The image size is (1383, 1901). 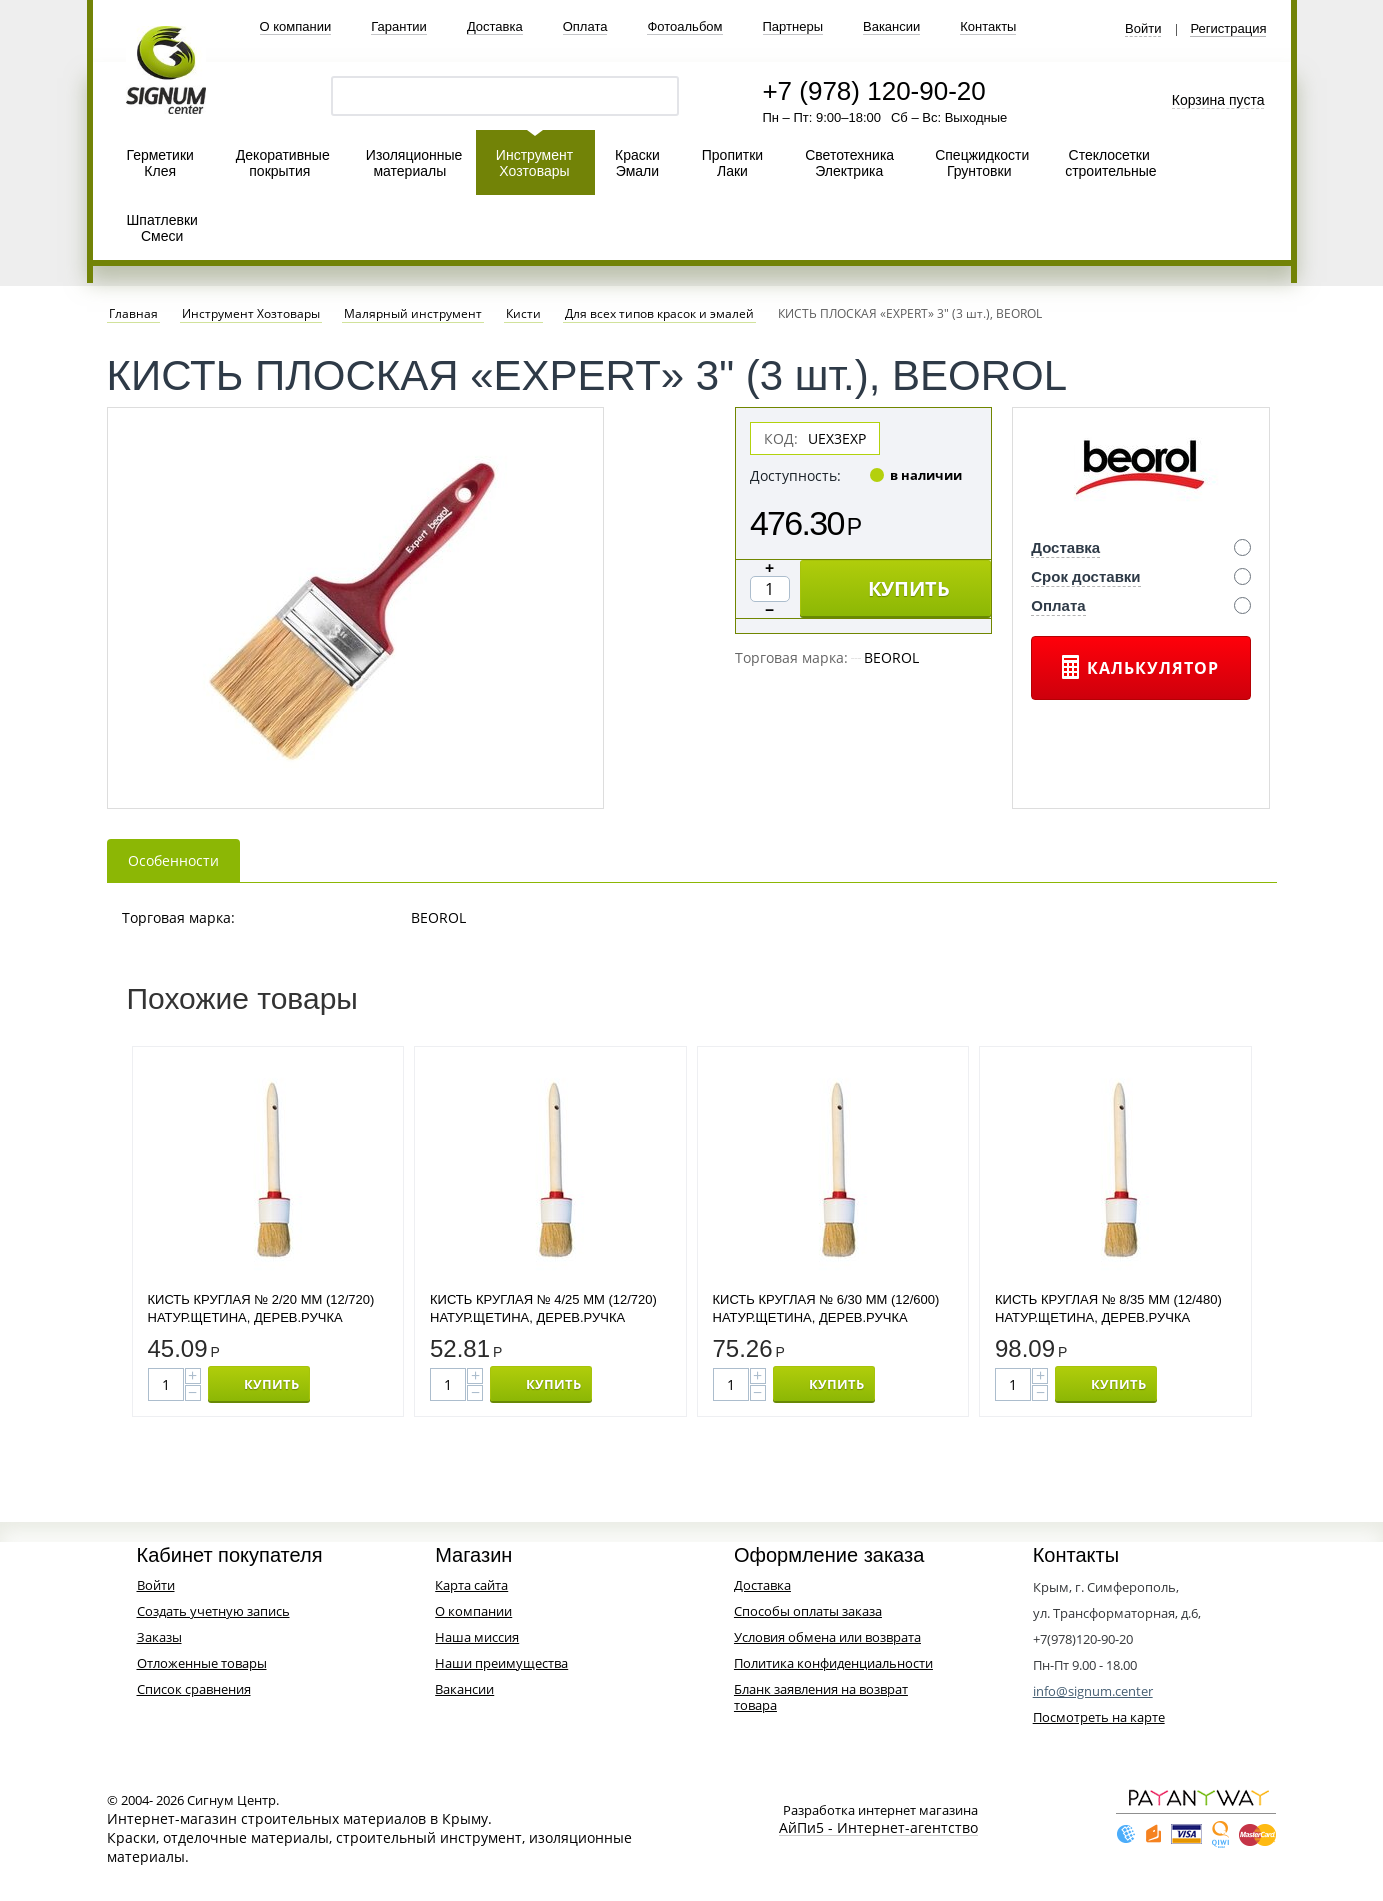 What do you see at coordinates (160, 163) in the screenshot?
I see `Герметики Клея` at bounding box center [160, 163].